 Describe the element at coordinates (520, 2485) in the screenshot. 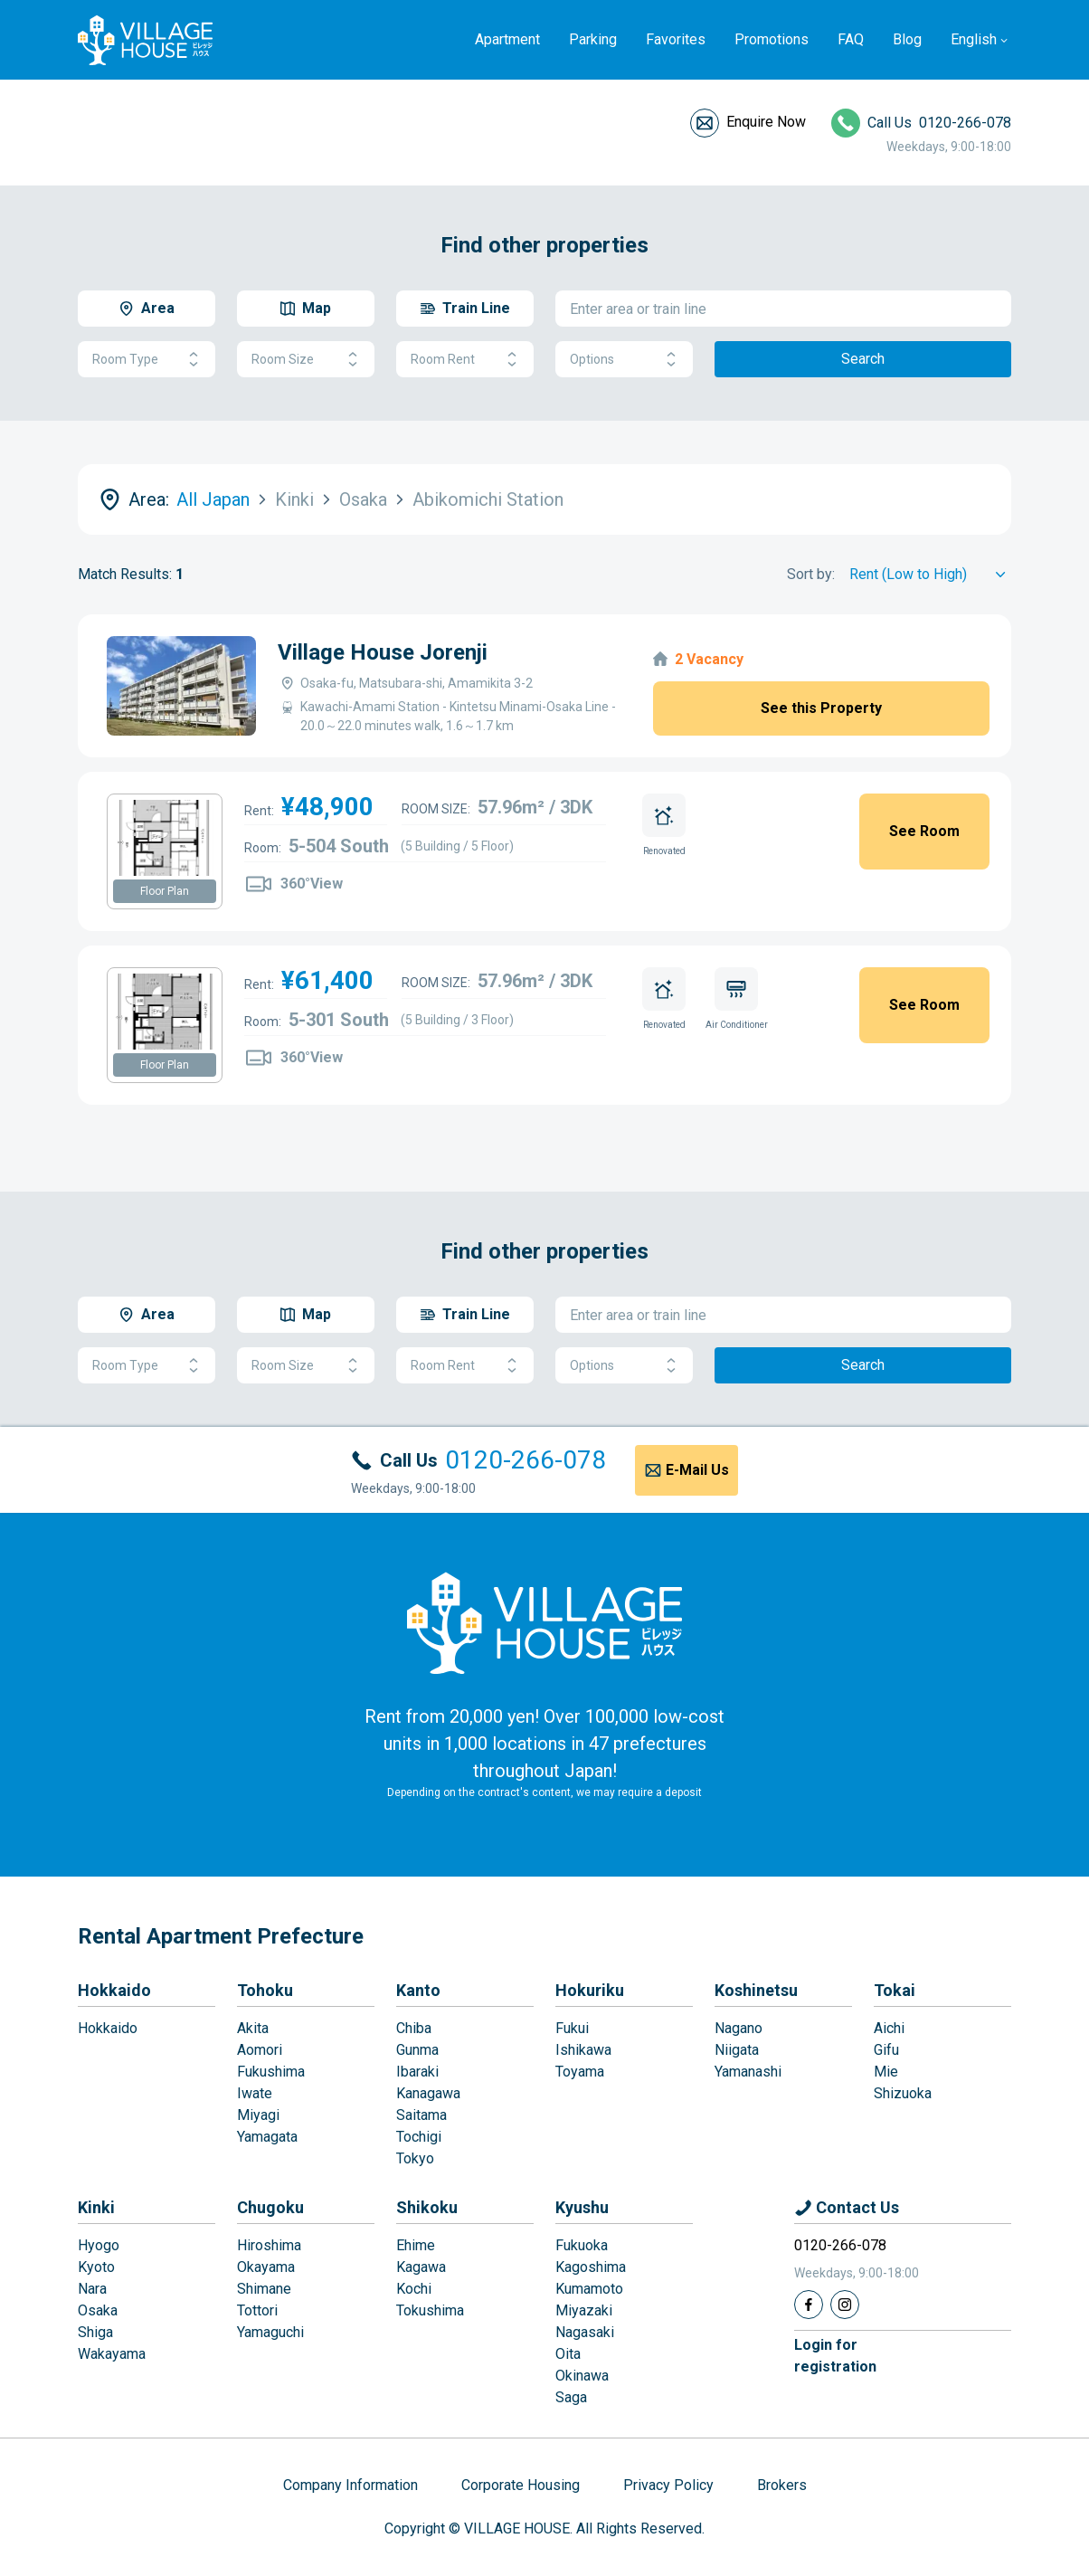

I see `Corporate Housing` at that location.